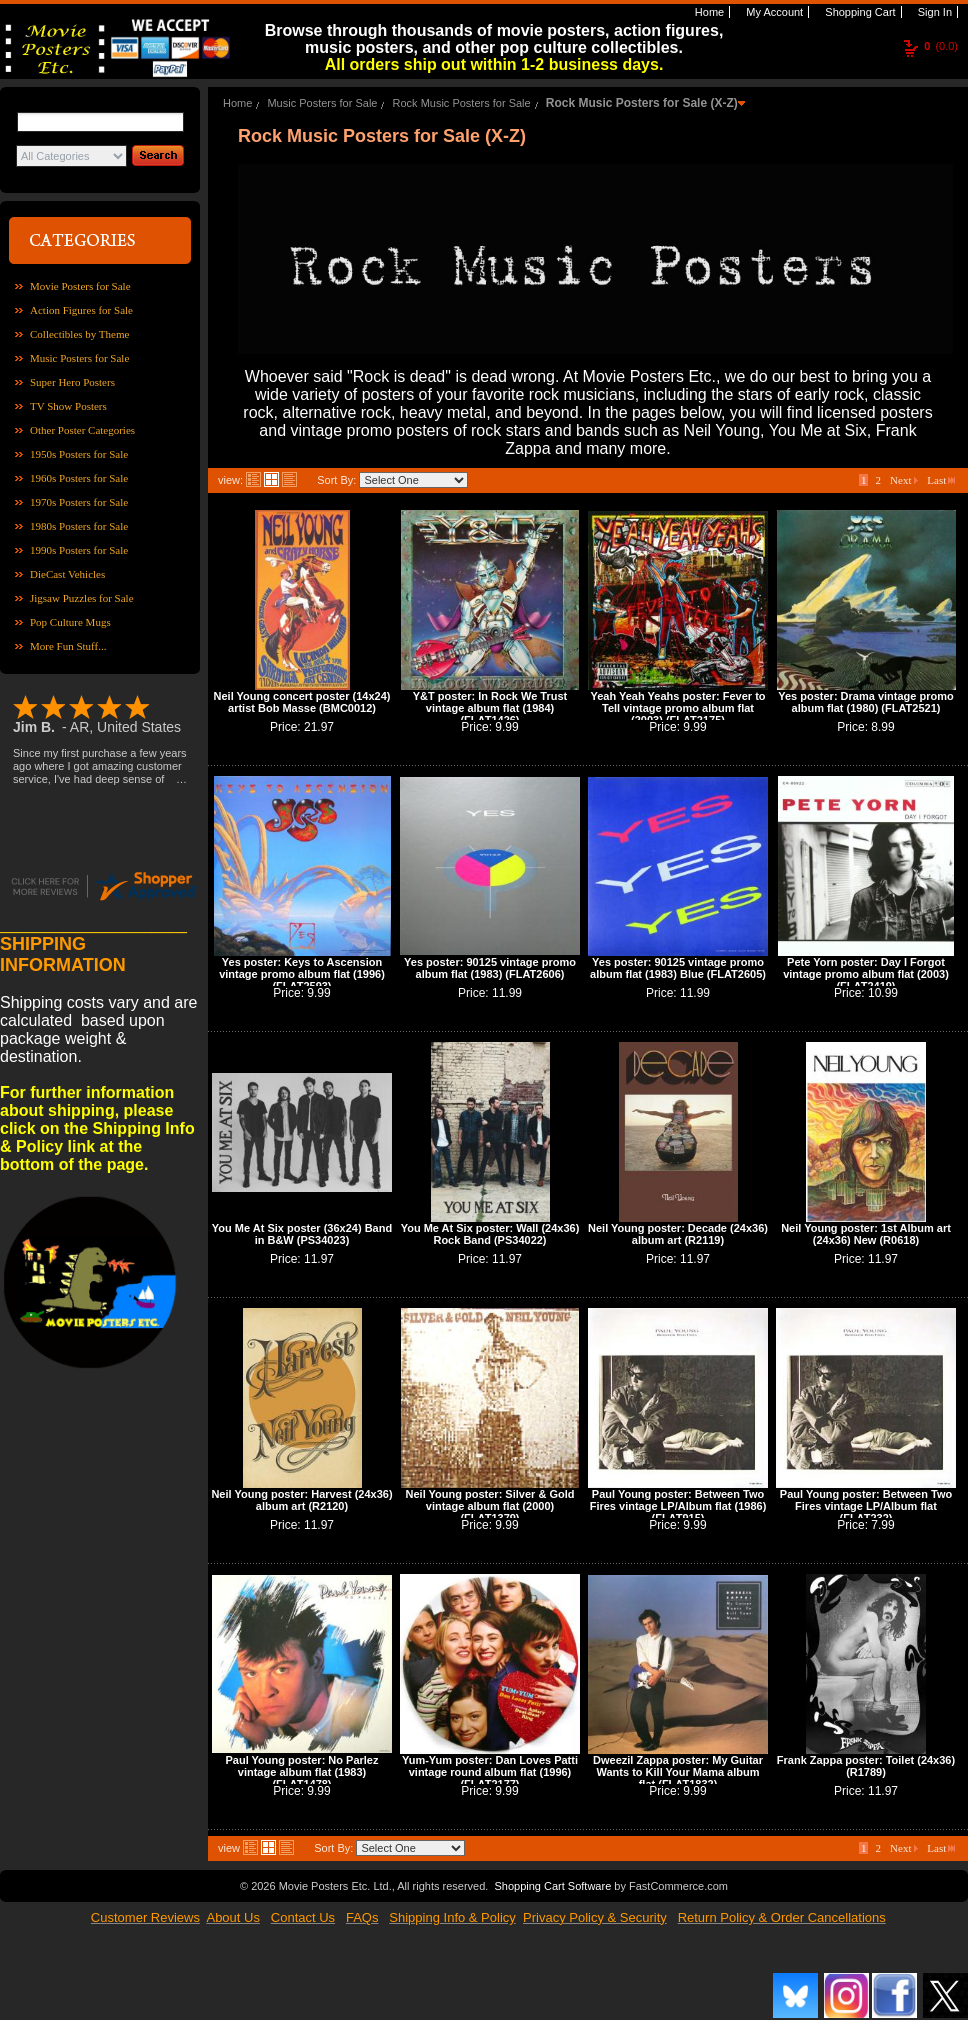  Describe the element at coordinates (708, 12) in the screenshot. I see `Home` at that location.